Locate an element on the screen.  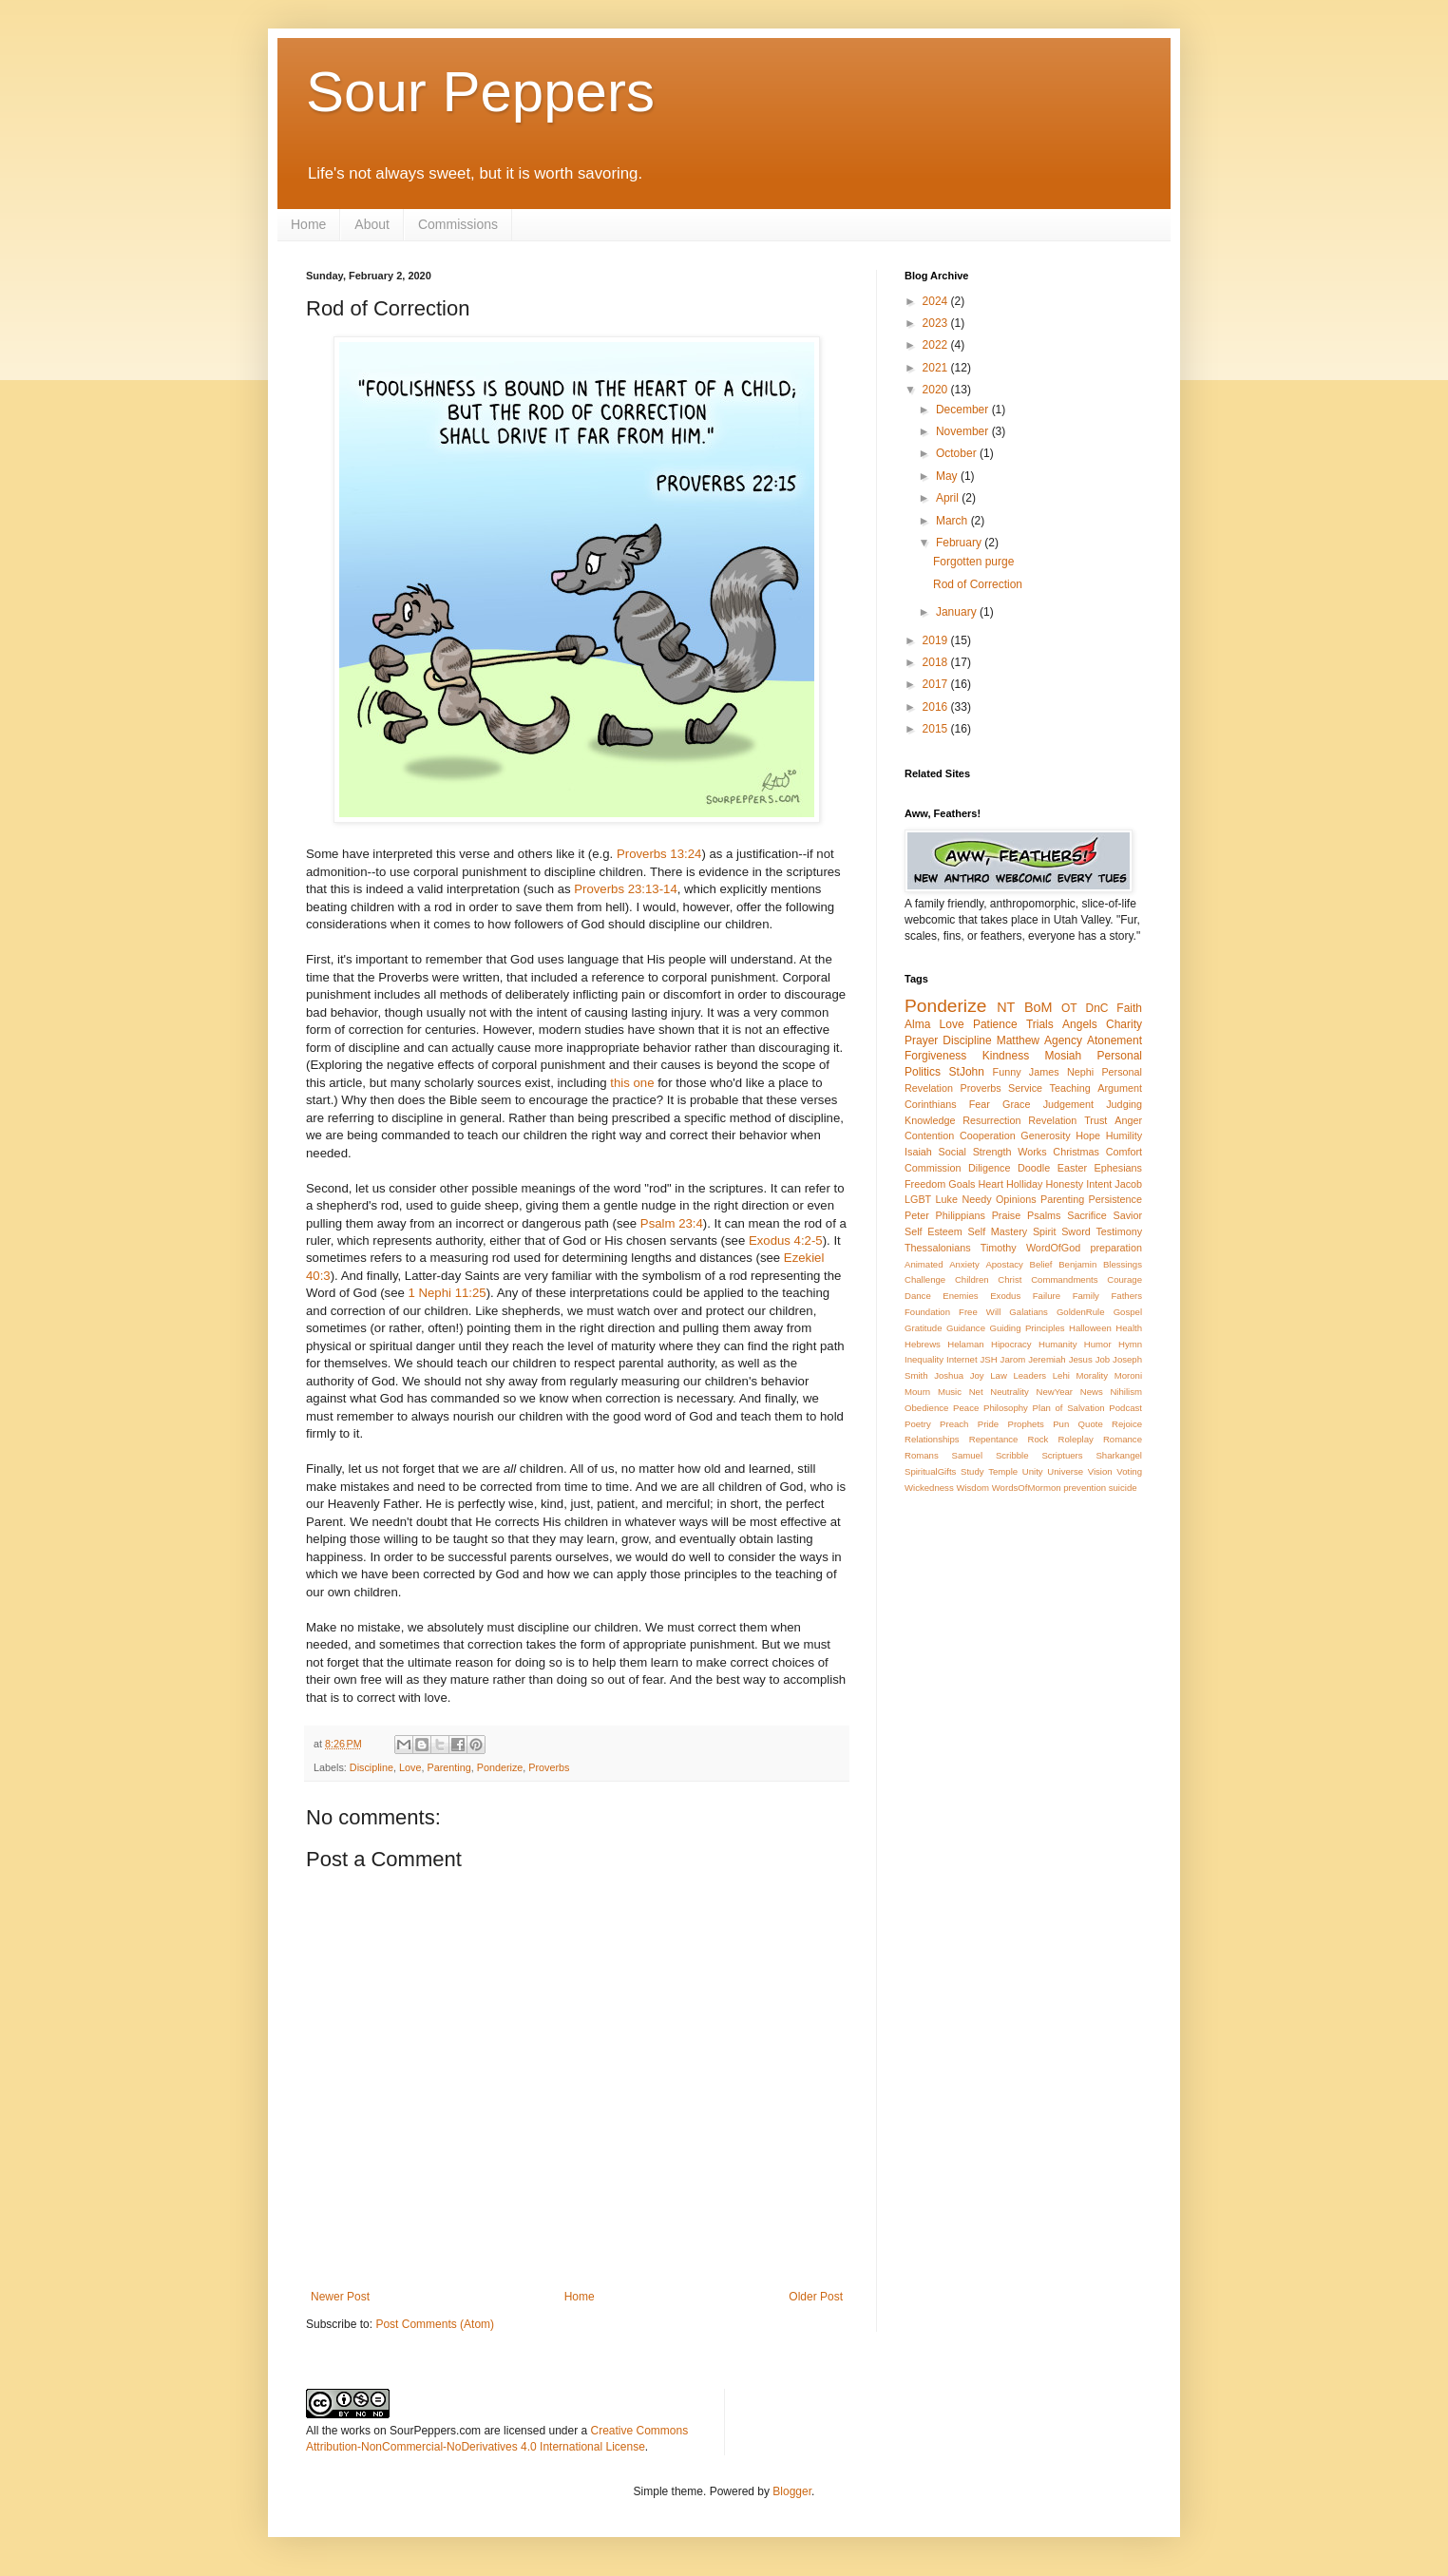
Scriptuers is located at coordinates (1061, 1455).